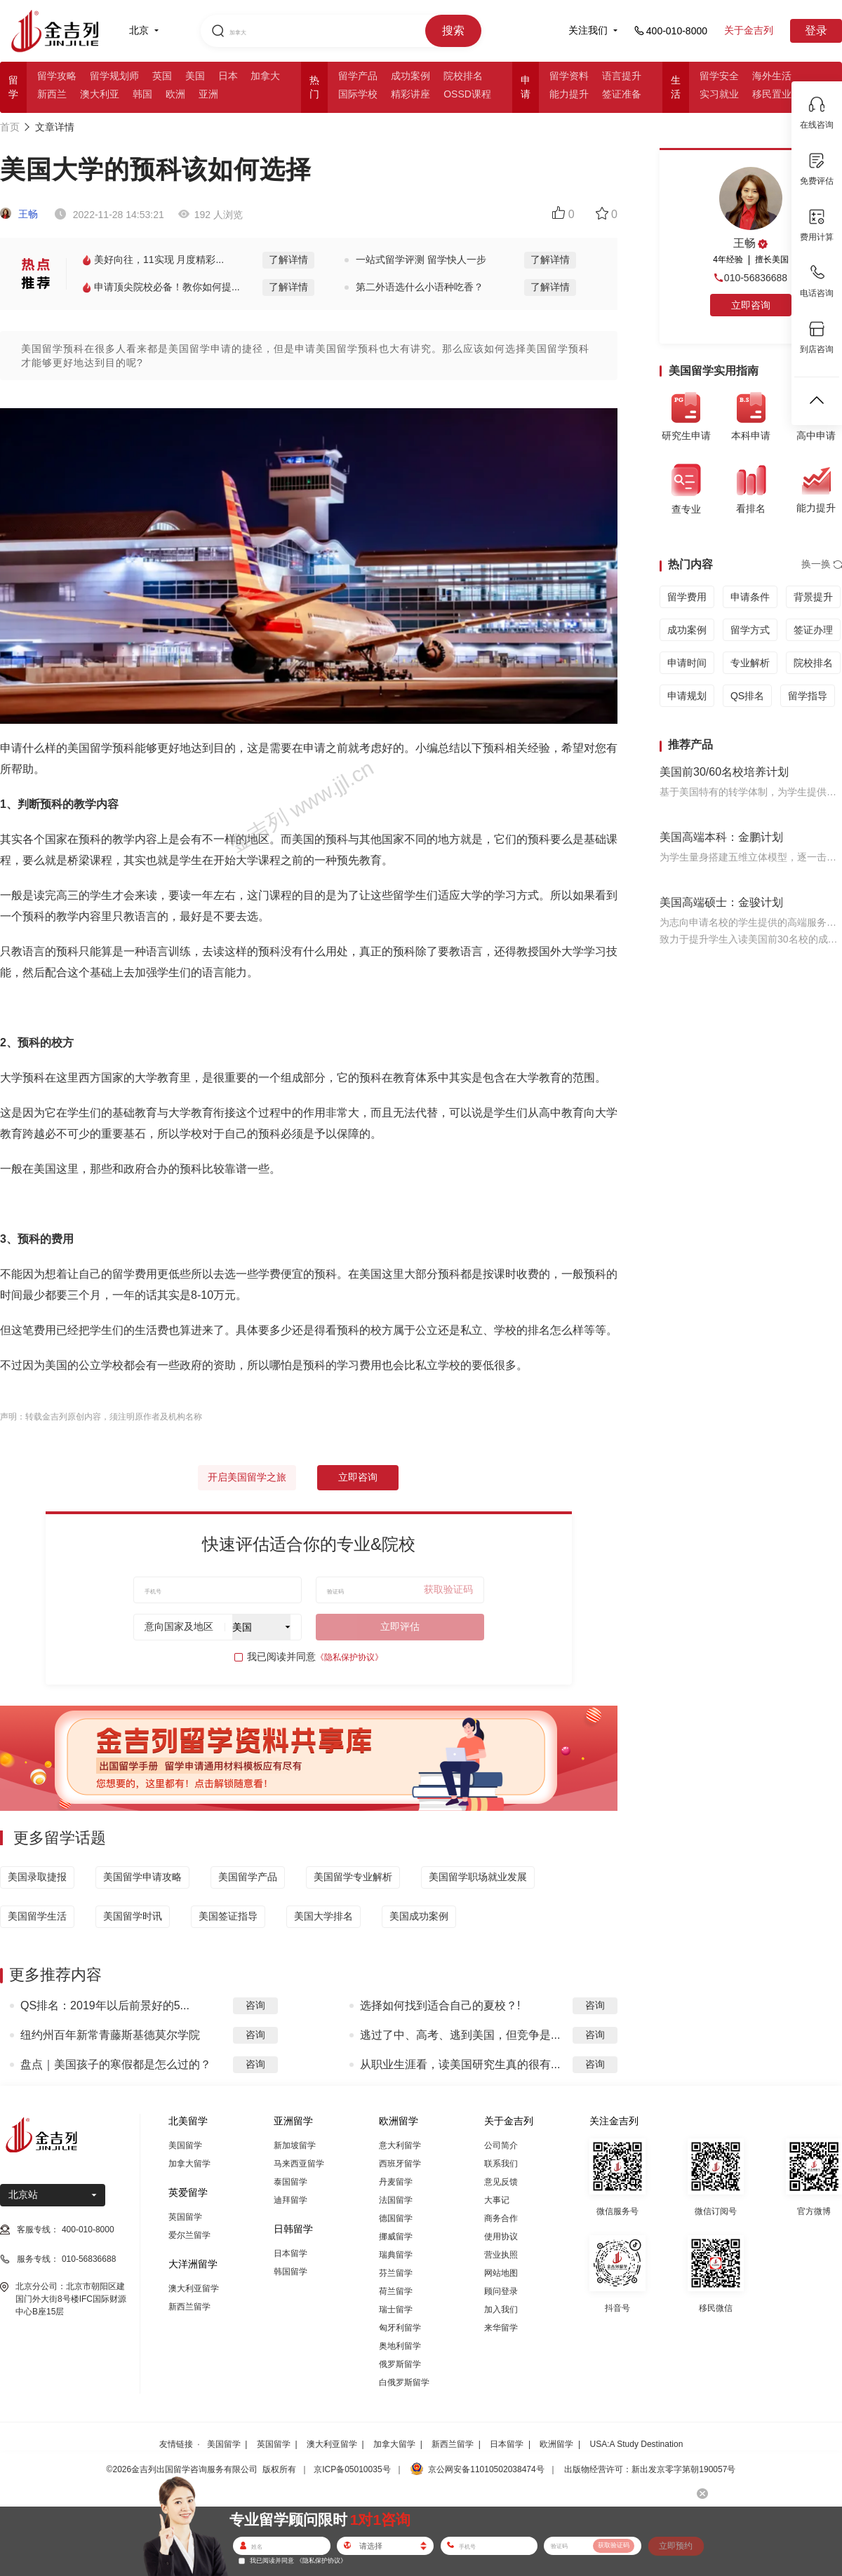  What do you see at coordinates (478, 1876) in the screenshot?
I see `美国留学职场就业发展` at bounding box center [478, 1876].